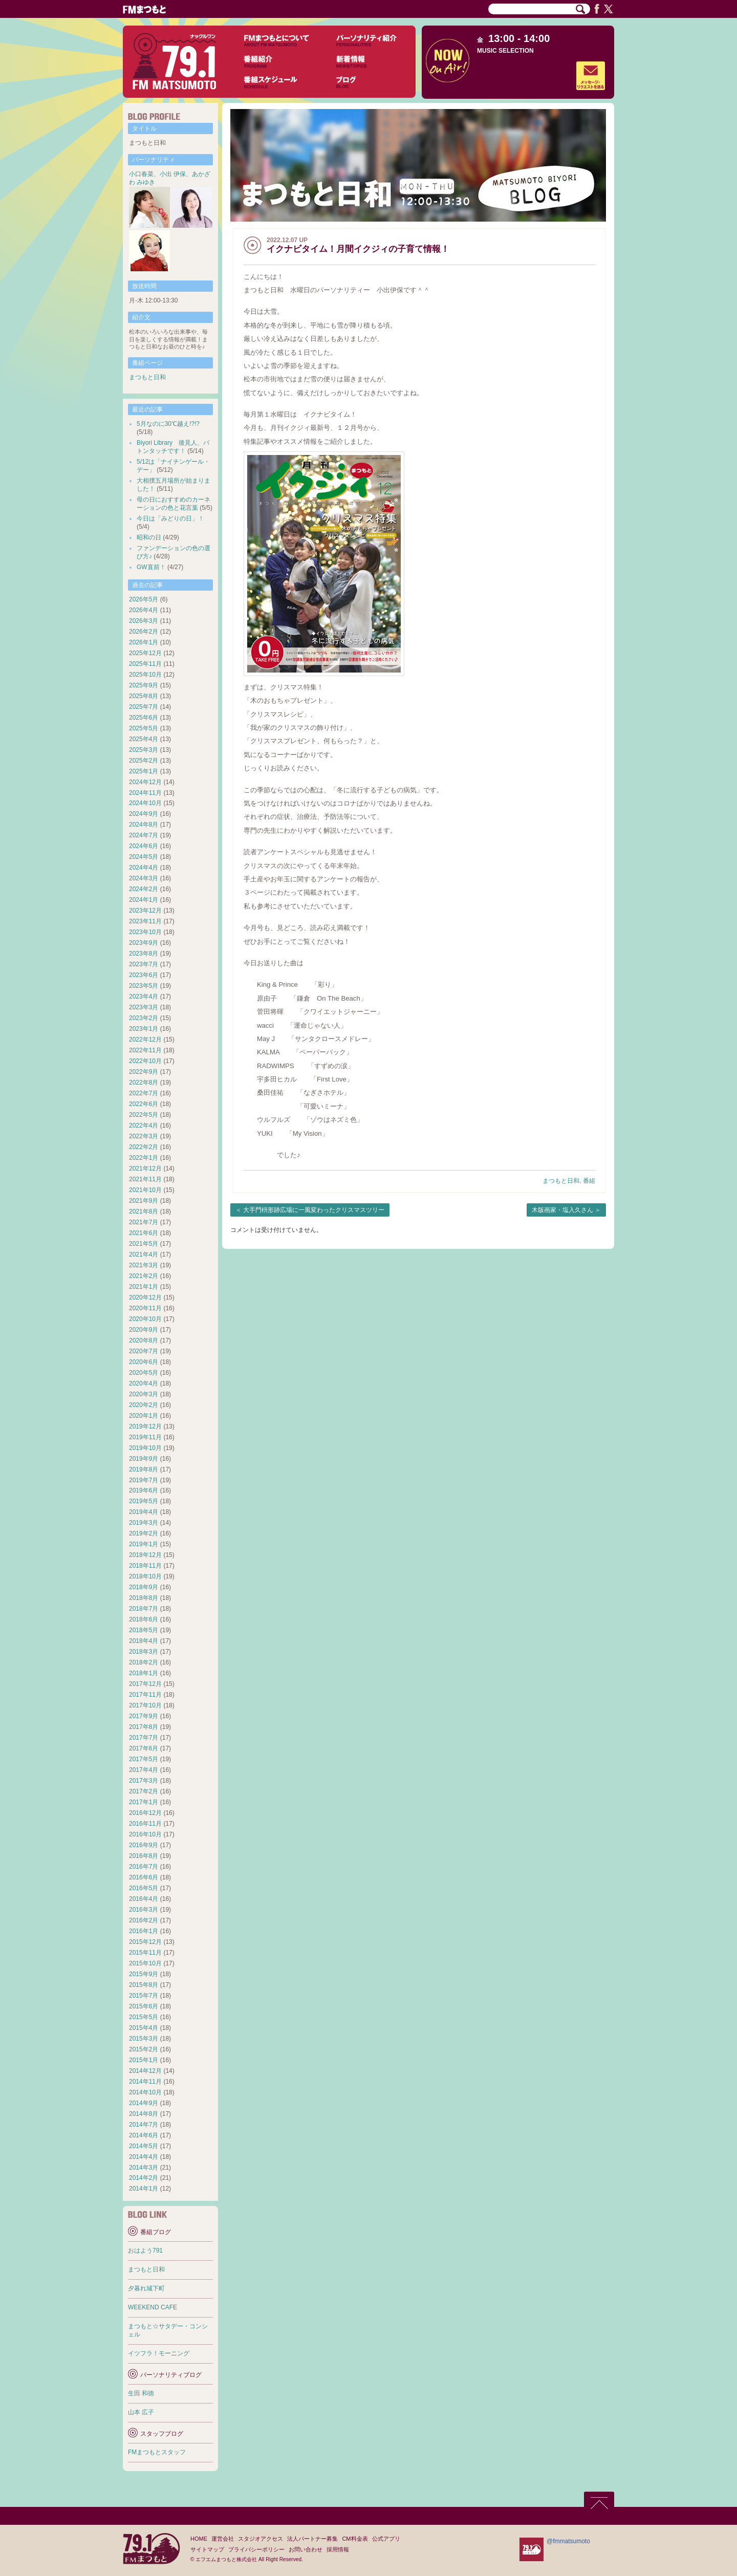 The width and height of the screenshot is (737, 2576). Describe the element at coordinates (143, 1608) in the screenshot. I see `2018年7月` at that location.